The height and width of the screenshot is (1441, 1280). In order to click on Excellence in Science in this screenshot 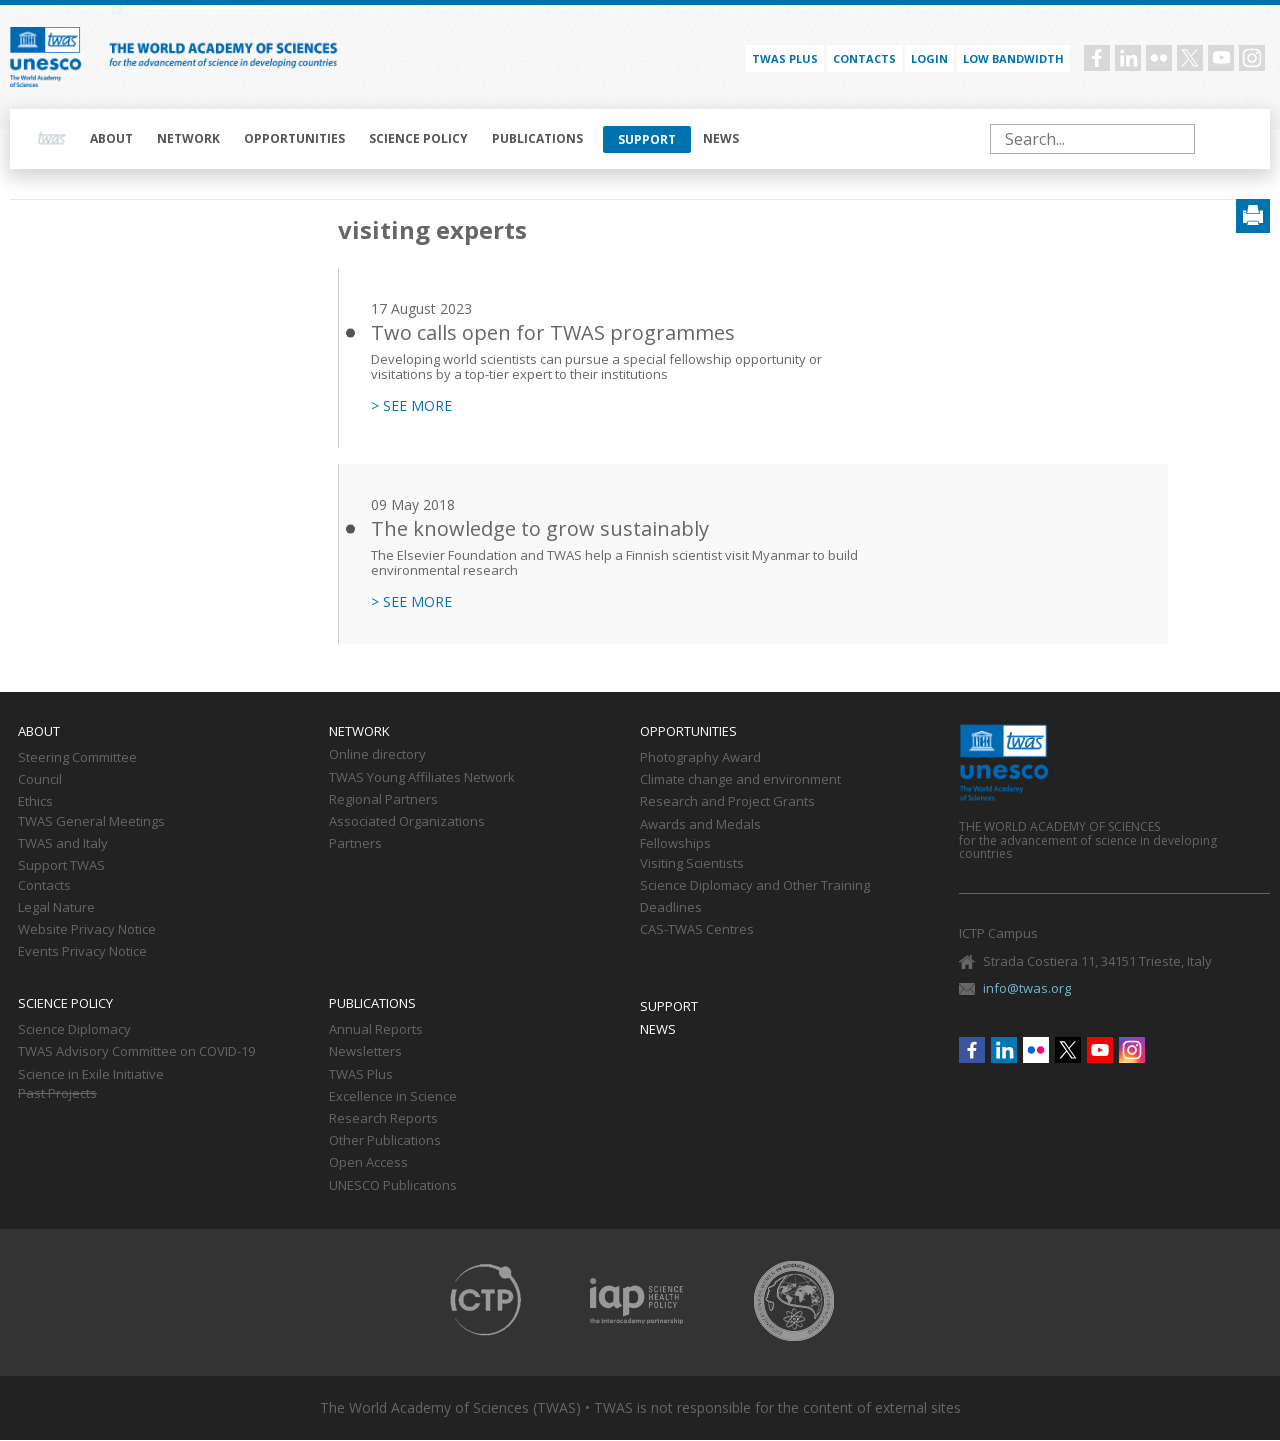, I will do `click(393, 1097)`.